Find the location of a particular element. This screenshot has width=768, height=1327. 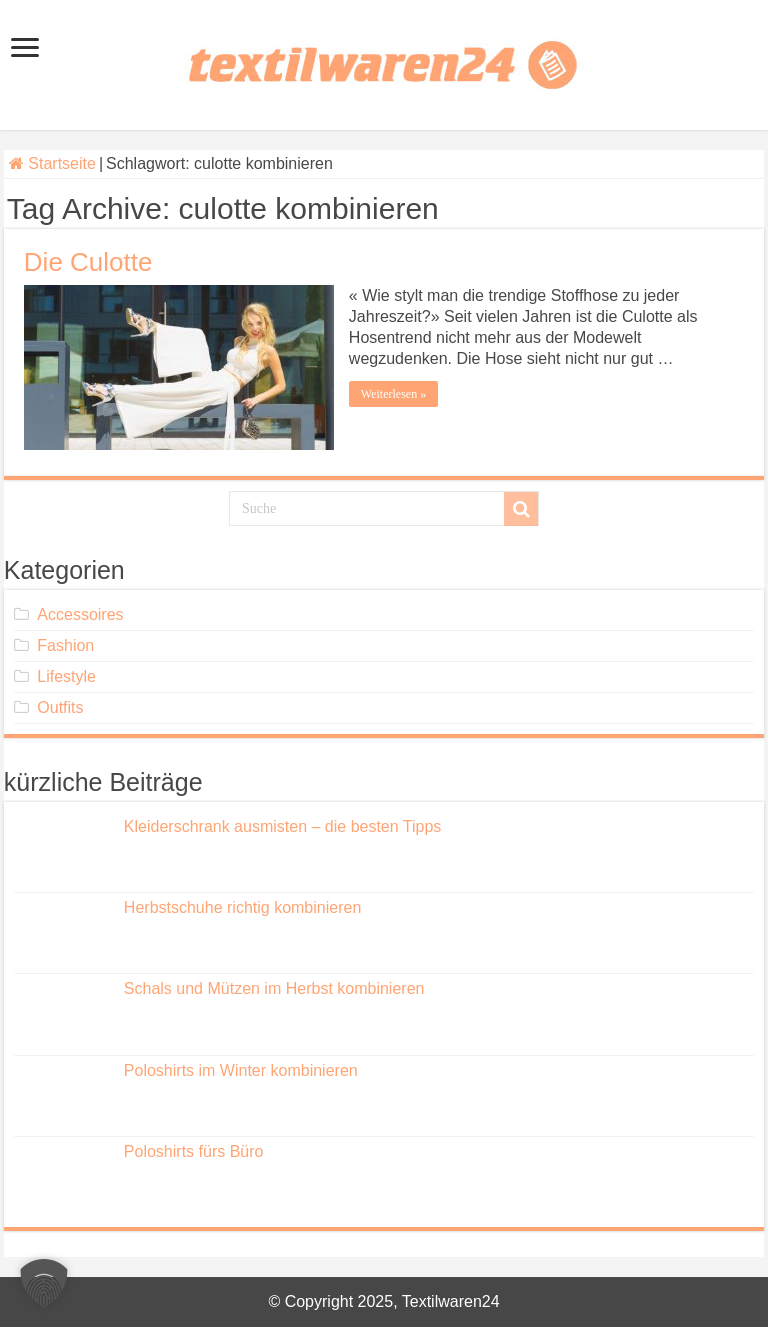

Accessoires is located at coordinates (80, 614).